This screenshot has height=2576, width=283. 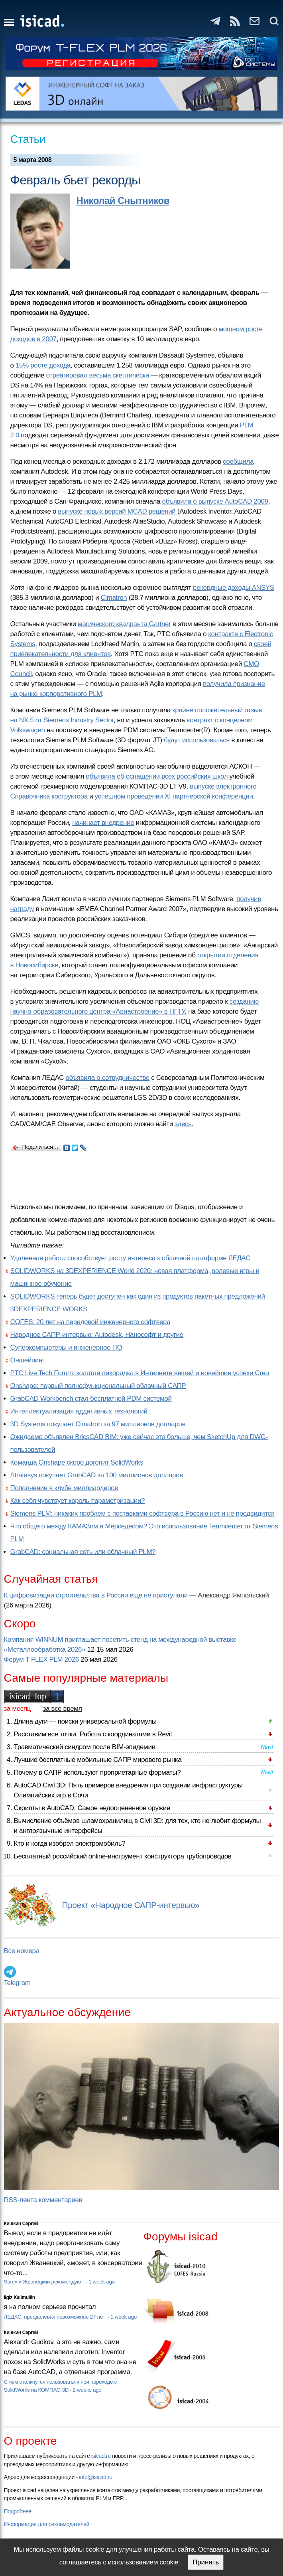 I want to click on isicad.ru, so click(x=101, y=2456).